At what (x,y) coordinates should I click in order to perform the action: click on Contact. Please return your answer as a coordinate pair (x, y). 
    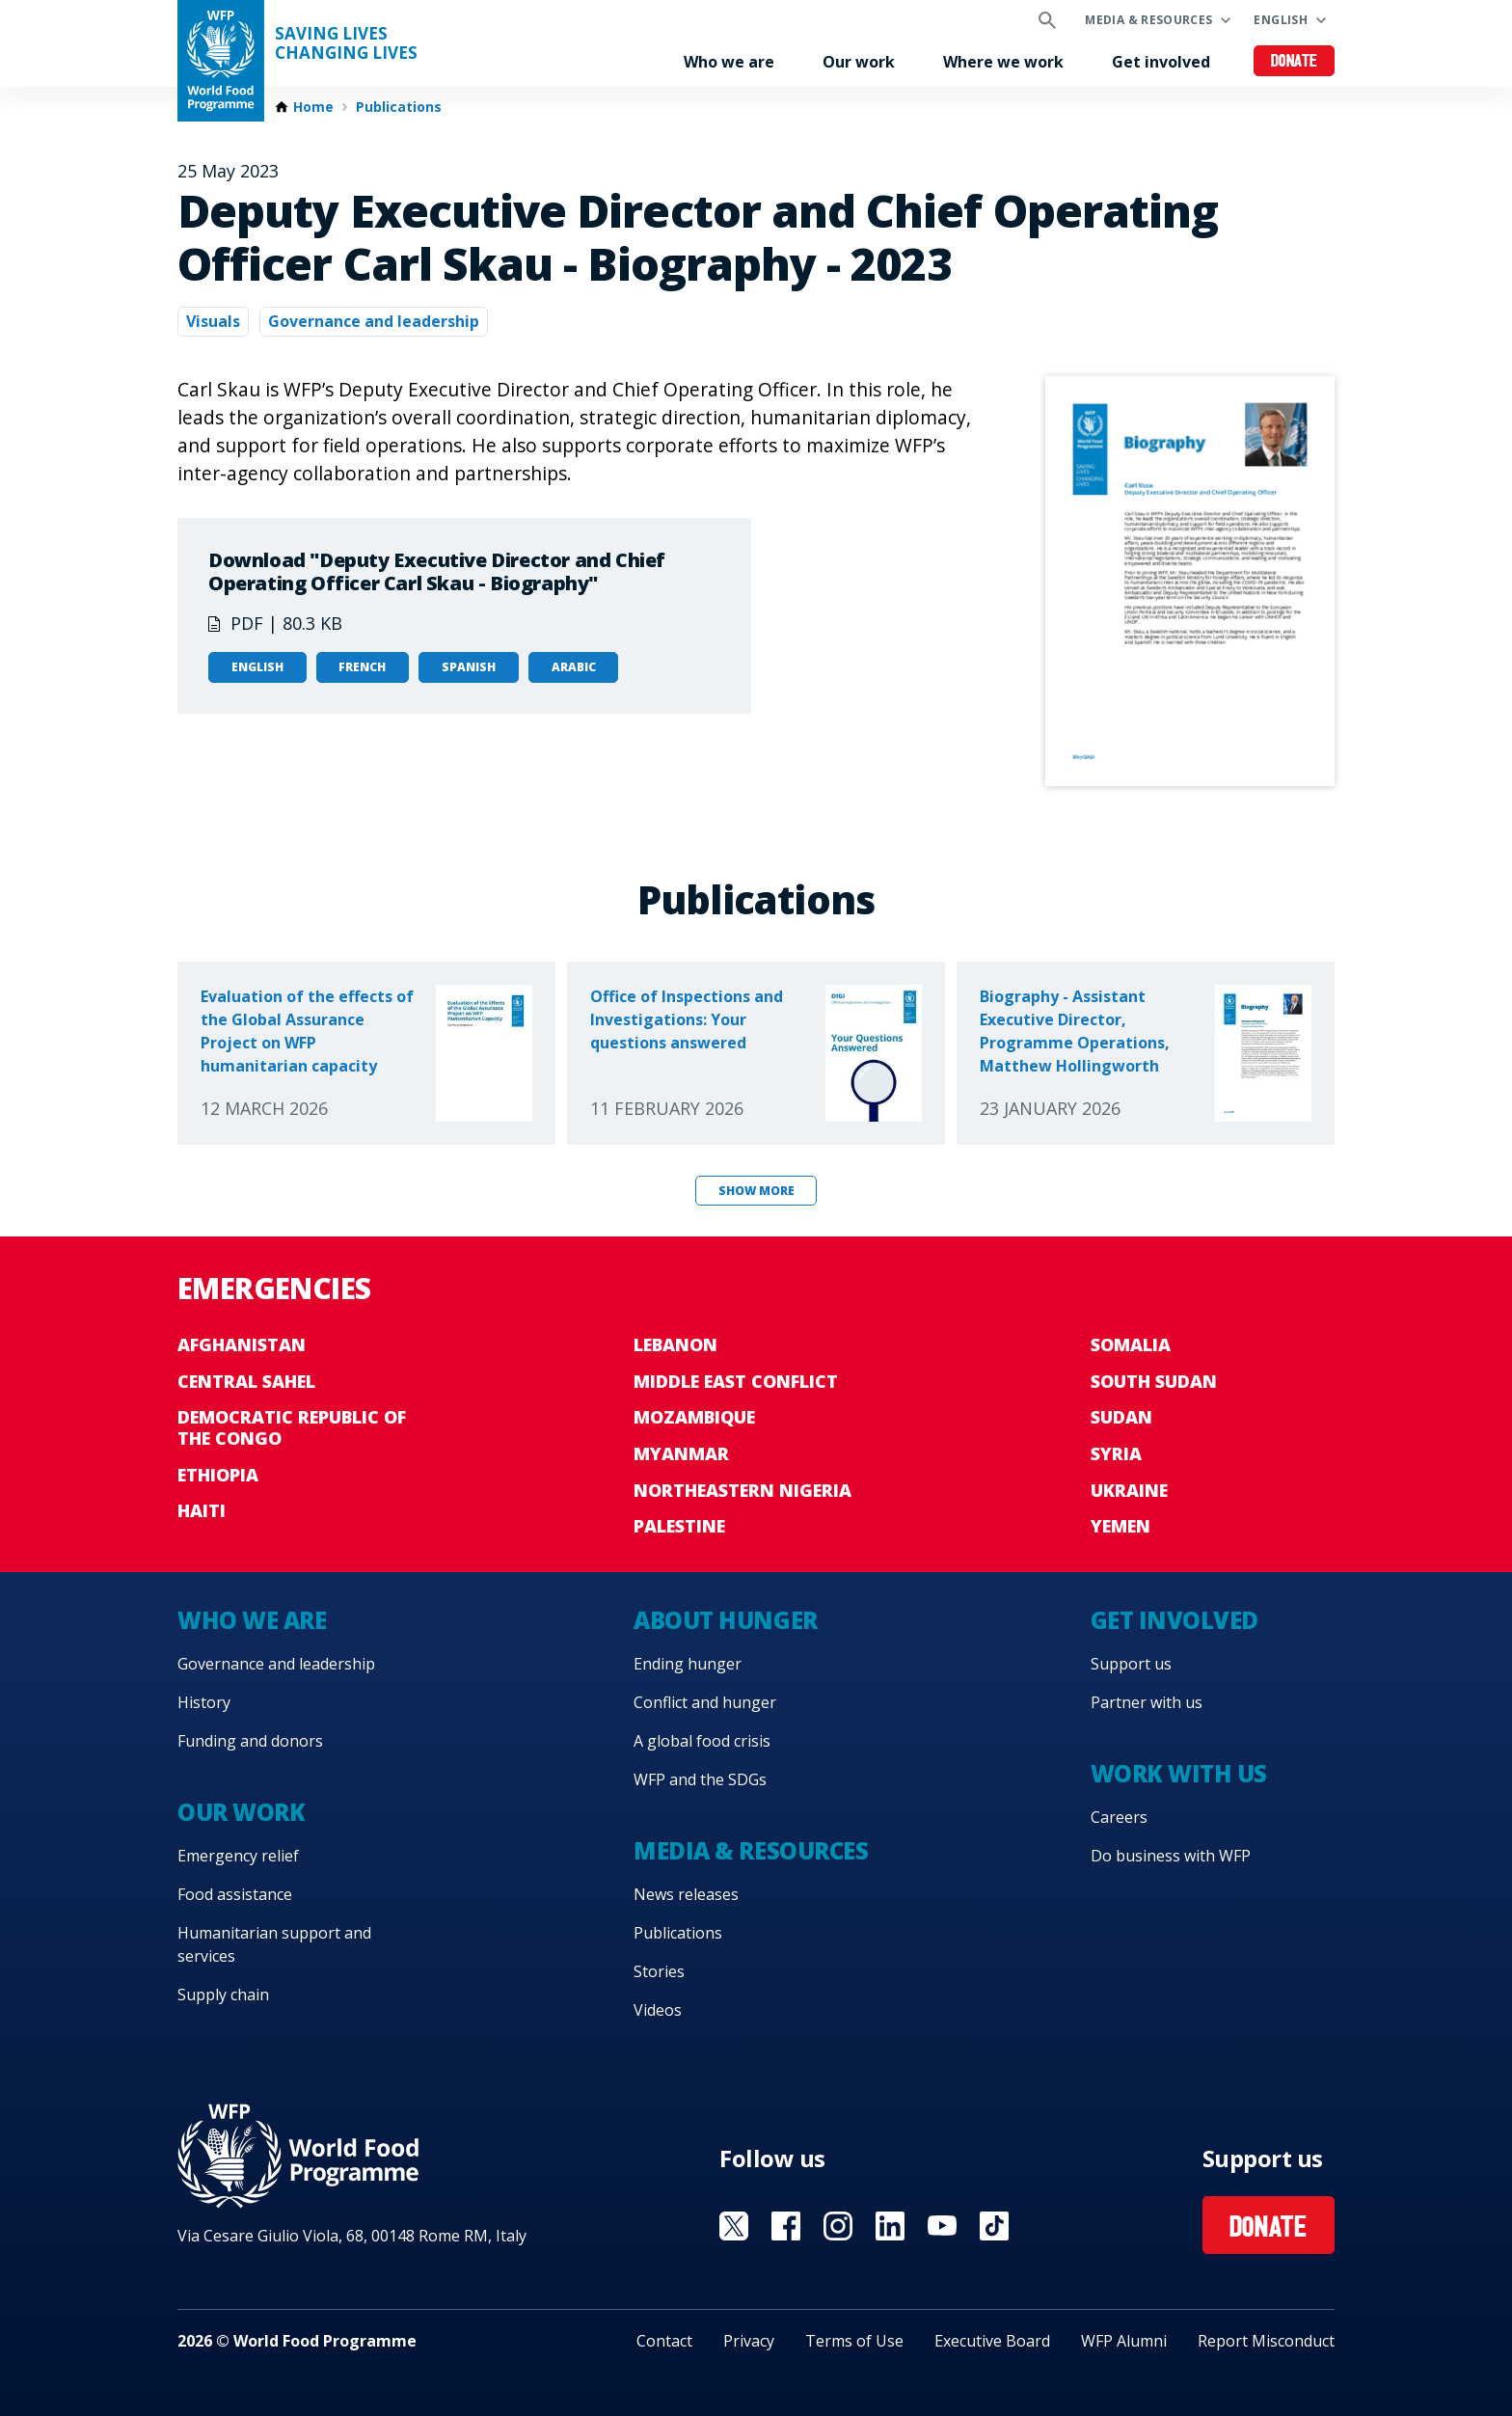
    Looking at the image, I should click on (664, 2340).